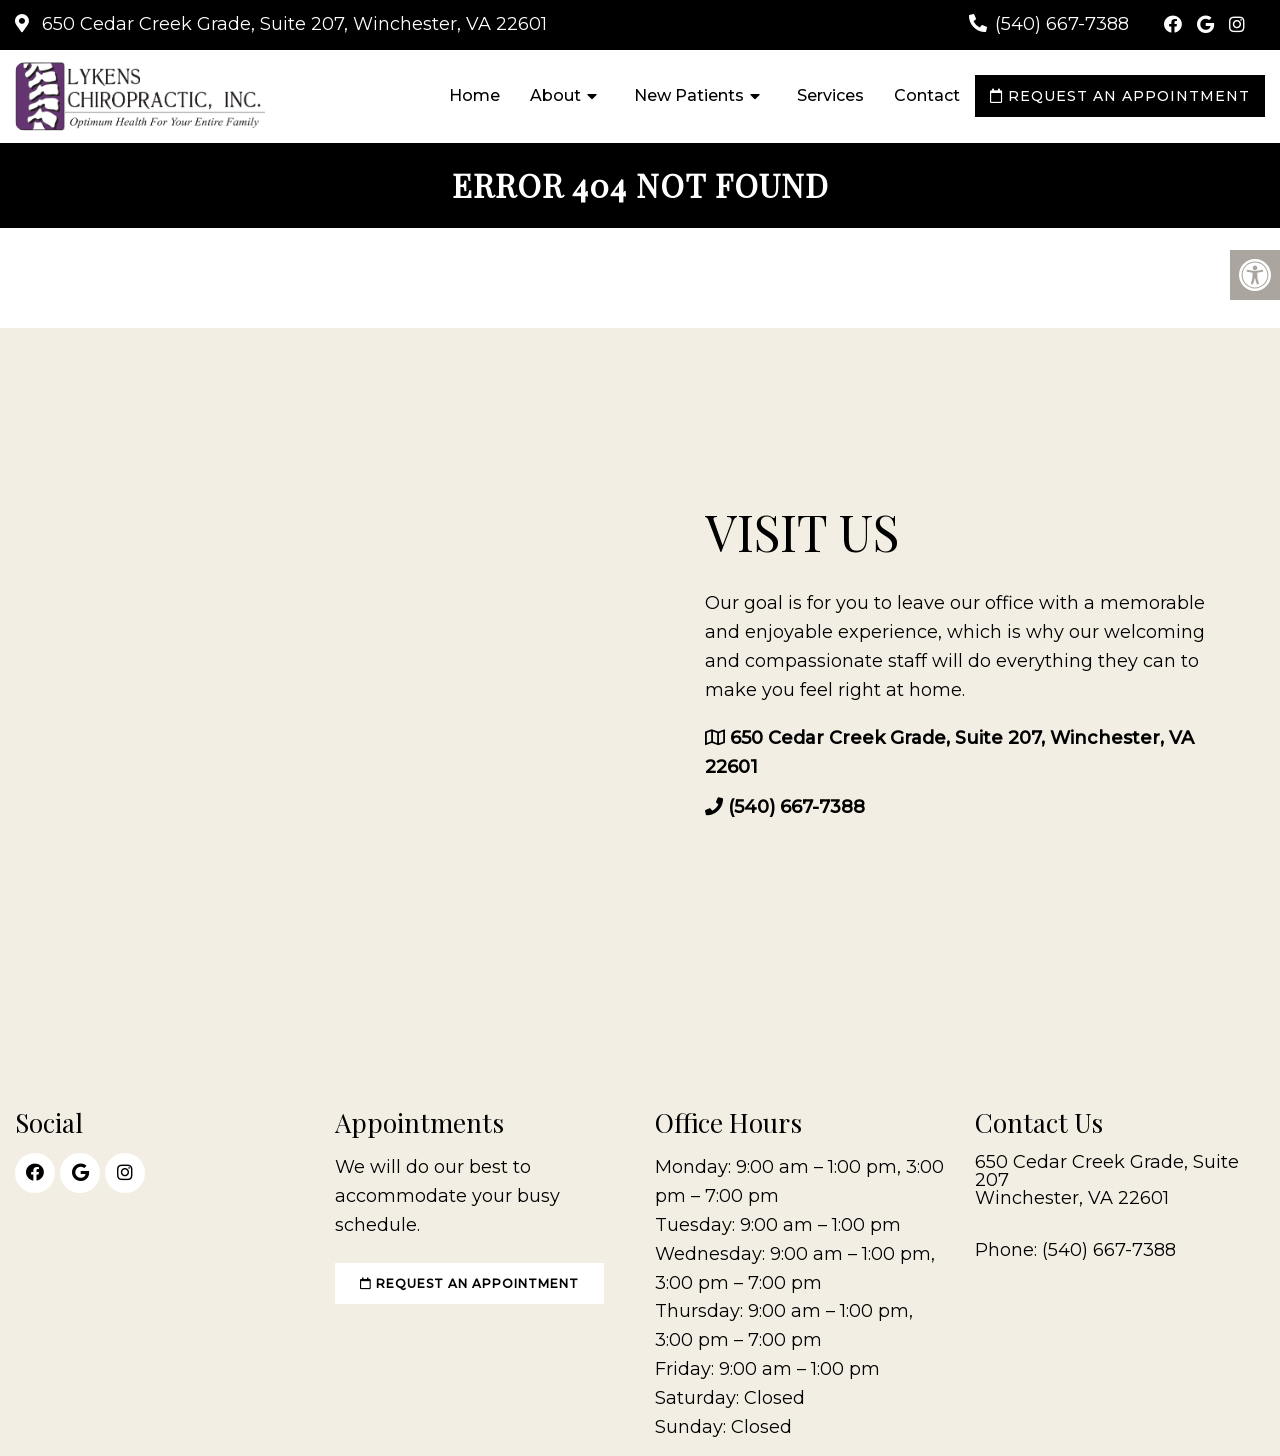 This screenshot has width=1280, height=1456. What do you see at coordinates (555, 95) in the screenshot?
I see `About` at bounding box center [555, 95].